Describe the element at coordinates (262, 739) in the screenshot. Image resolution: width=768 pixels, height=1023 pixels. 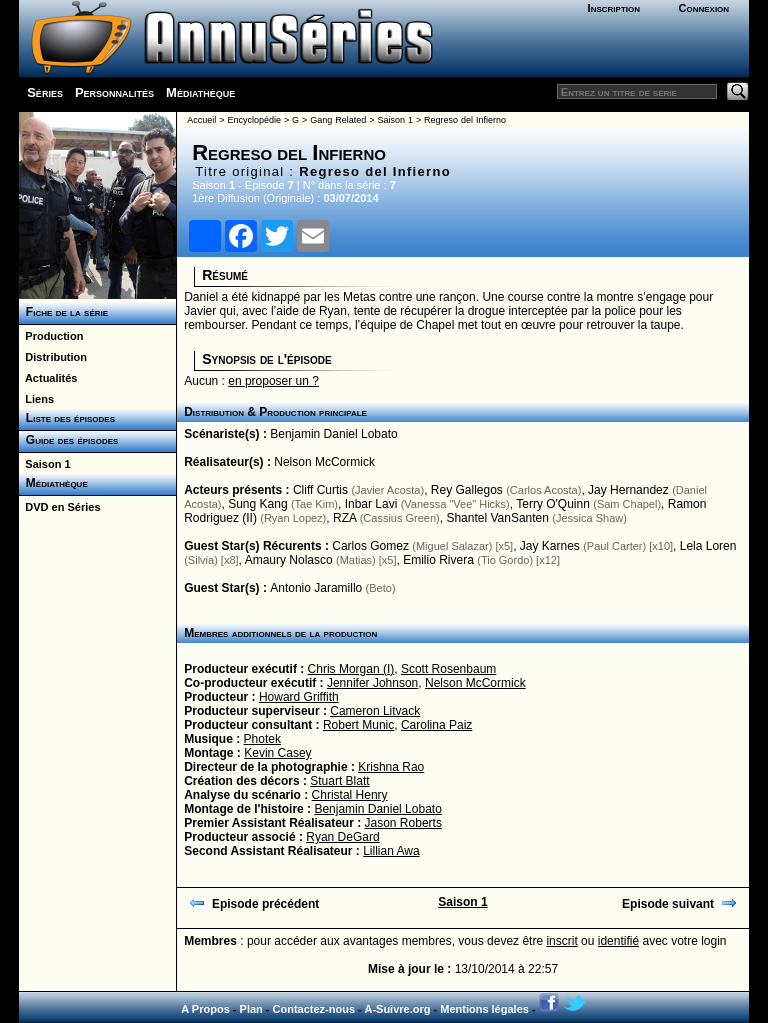
I see `Photek` at that location.